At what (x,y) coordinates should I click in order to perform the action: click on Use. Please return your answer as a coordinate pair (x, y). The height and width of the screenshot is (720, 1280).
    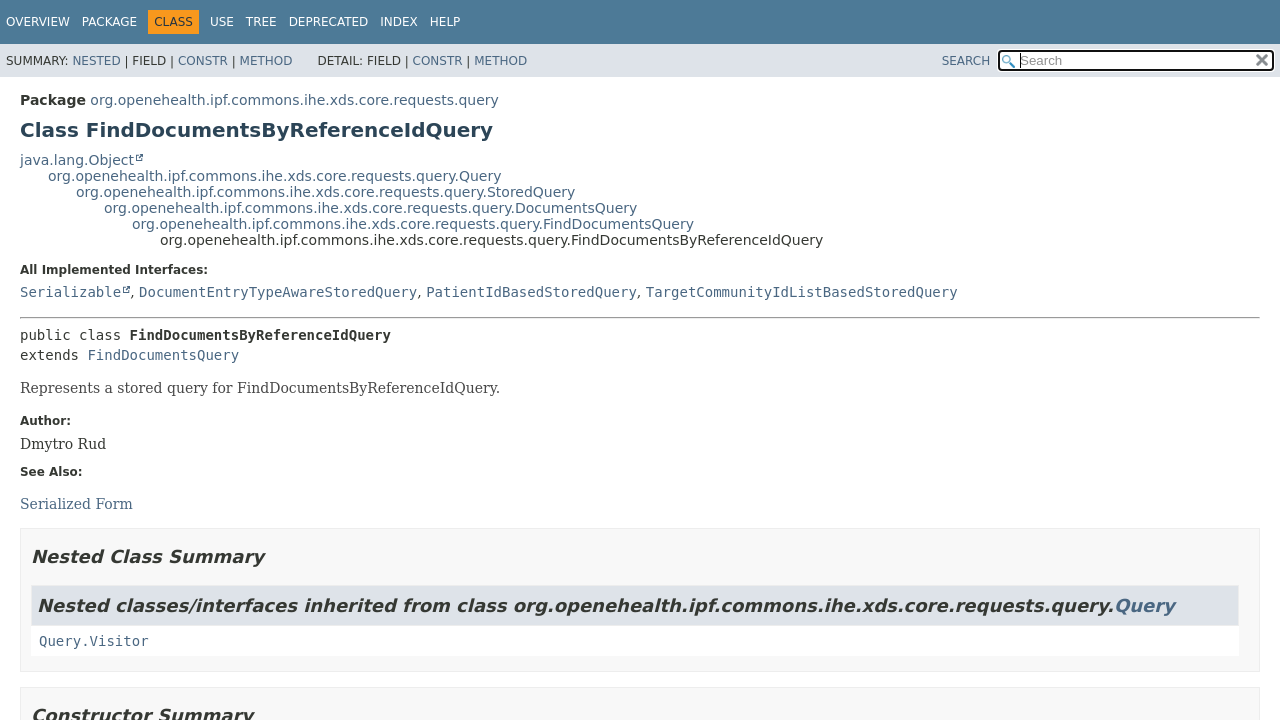
    Looking at the image, I should click on (222, 22).